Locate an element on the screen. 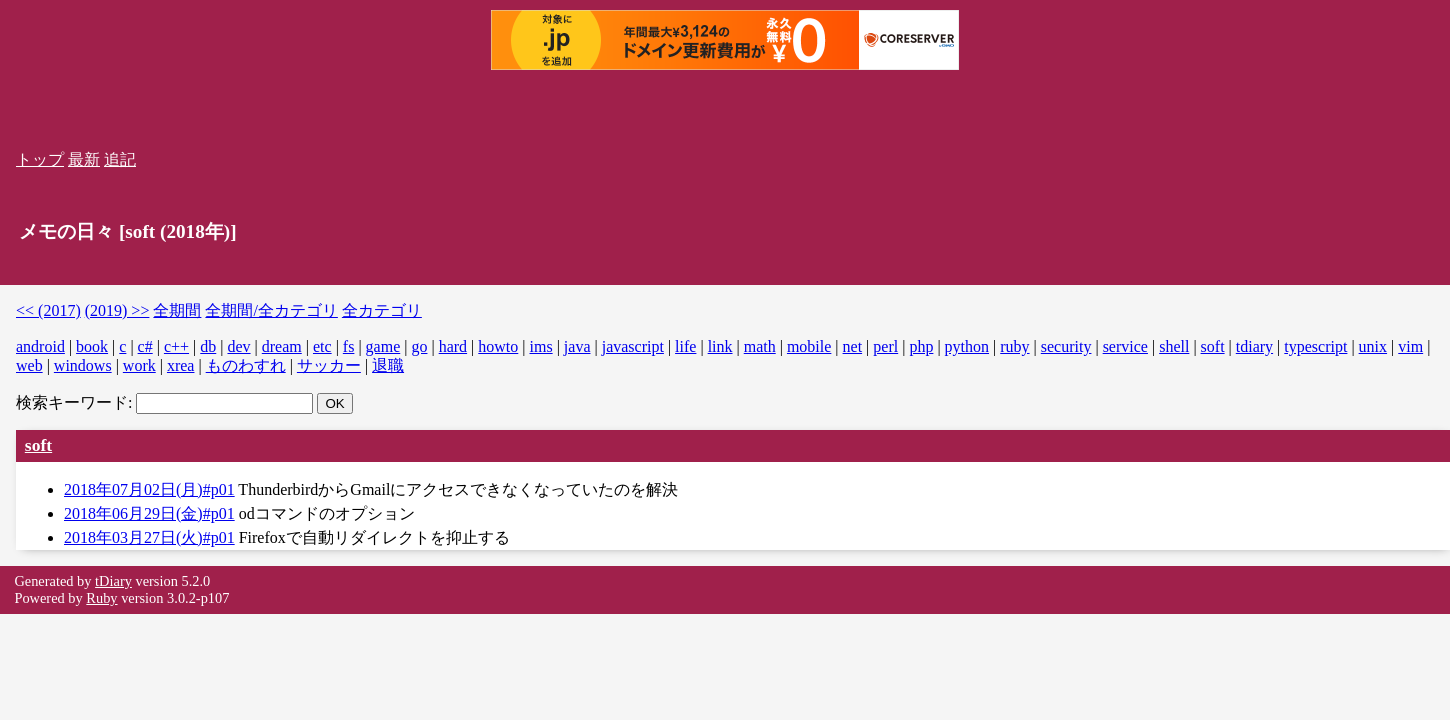 The height and width of the screenshot is (720, 1450). java is located at coordinates (577, 346).